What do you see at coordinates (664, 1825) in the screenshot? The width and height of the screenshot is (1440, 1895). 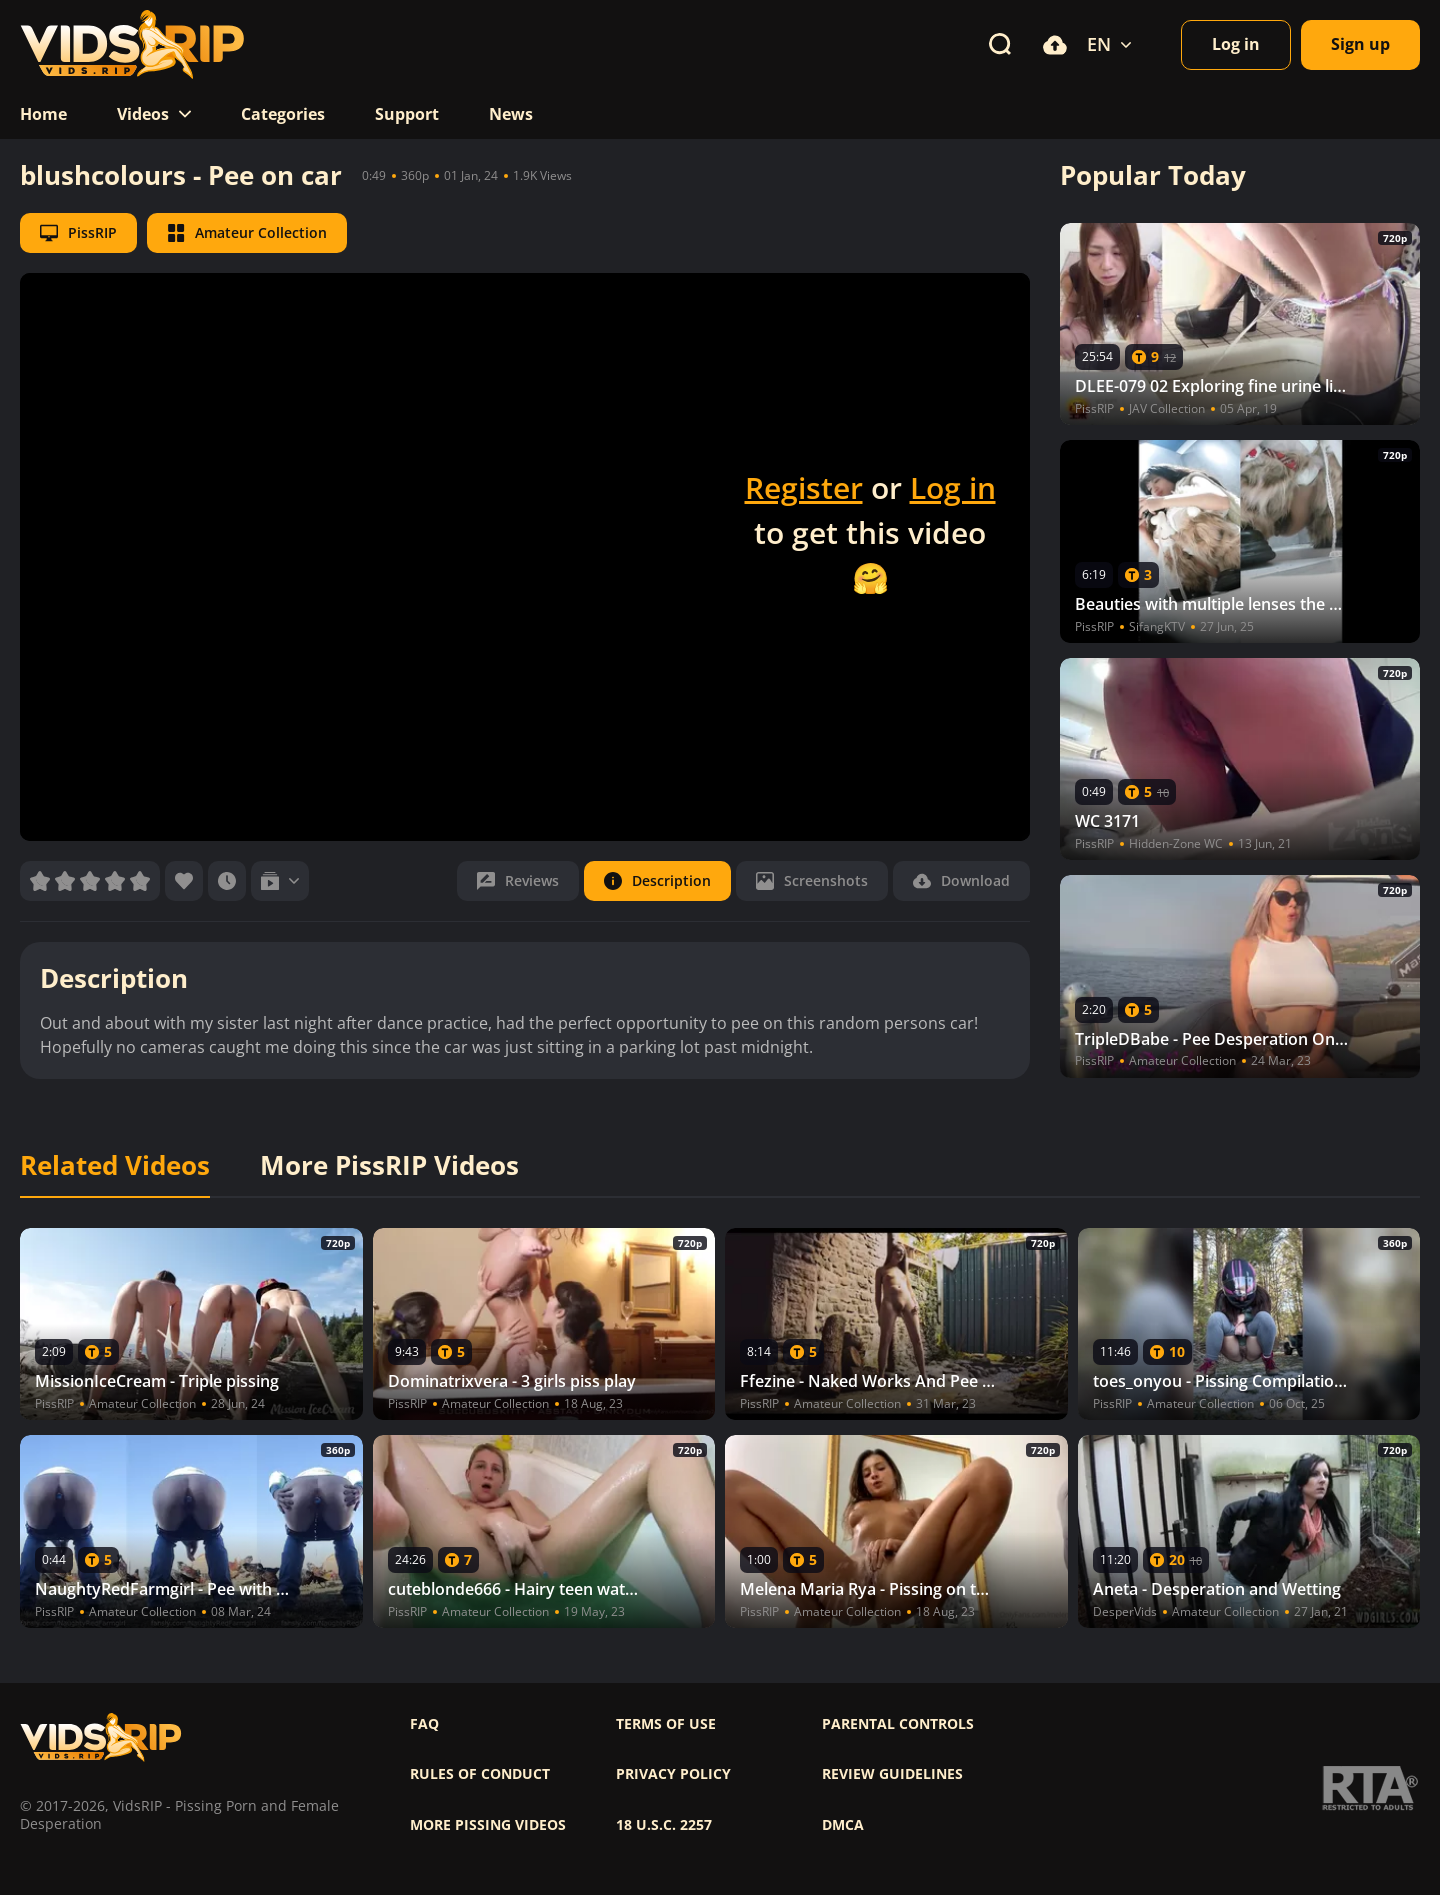 I see `18 U.S.C. 2257` at bounding box center [664, 1825].